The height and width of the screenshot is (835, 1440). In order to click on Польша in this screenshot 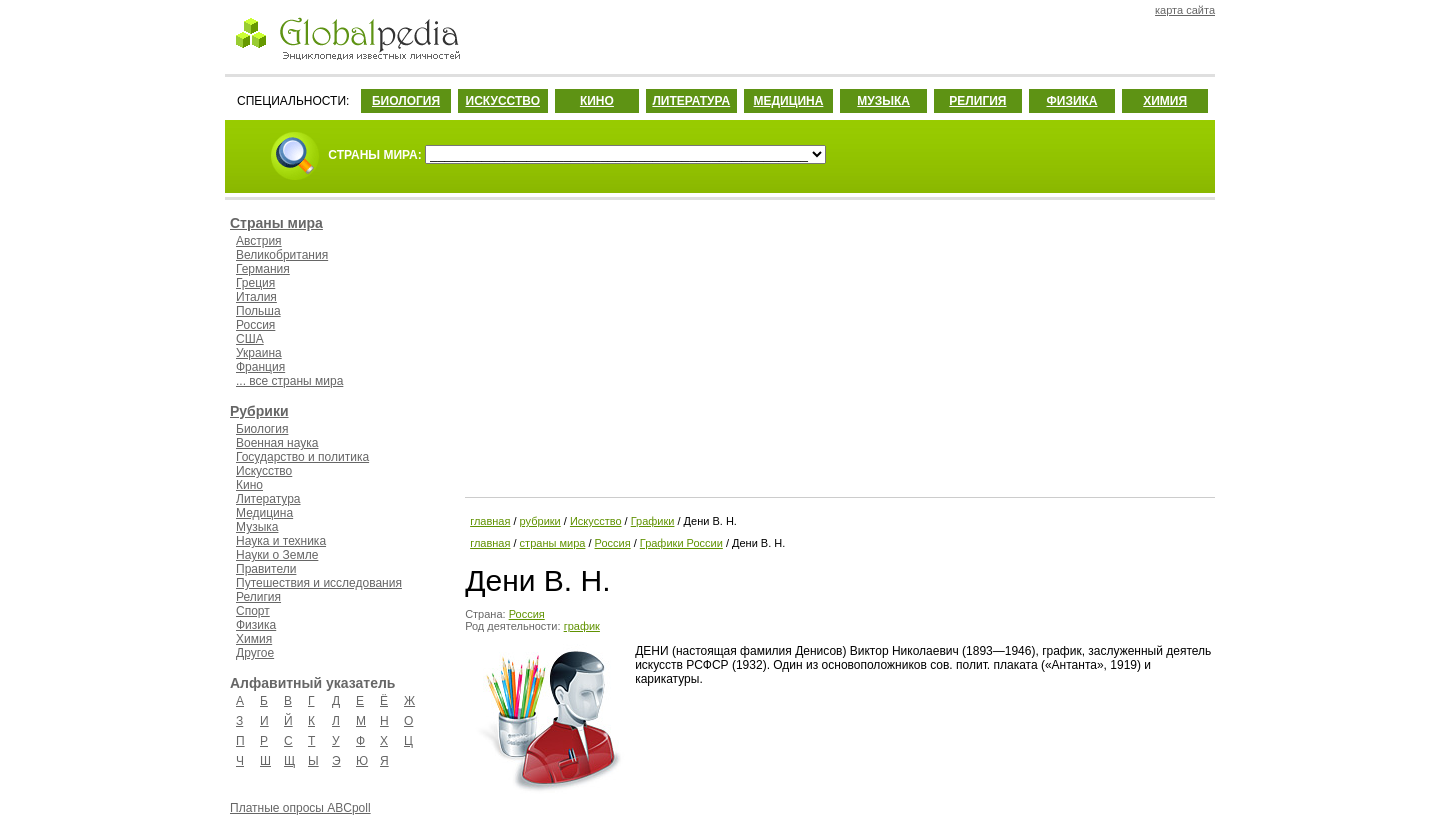, I will do `click(258, 311)`.